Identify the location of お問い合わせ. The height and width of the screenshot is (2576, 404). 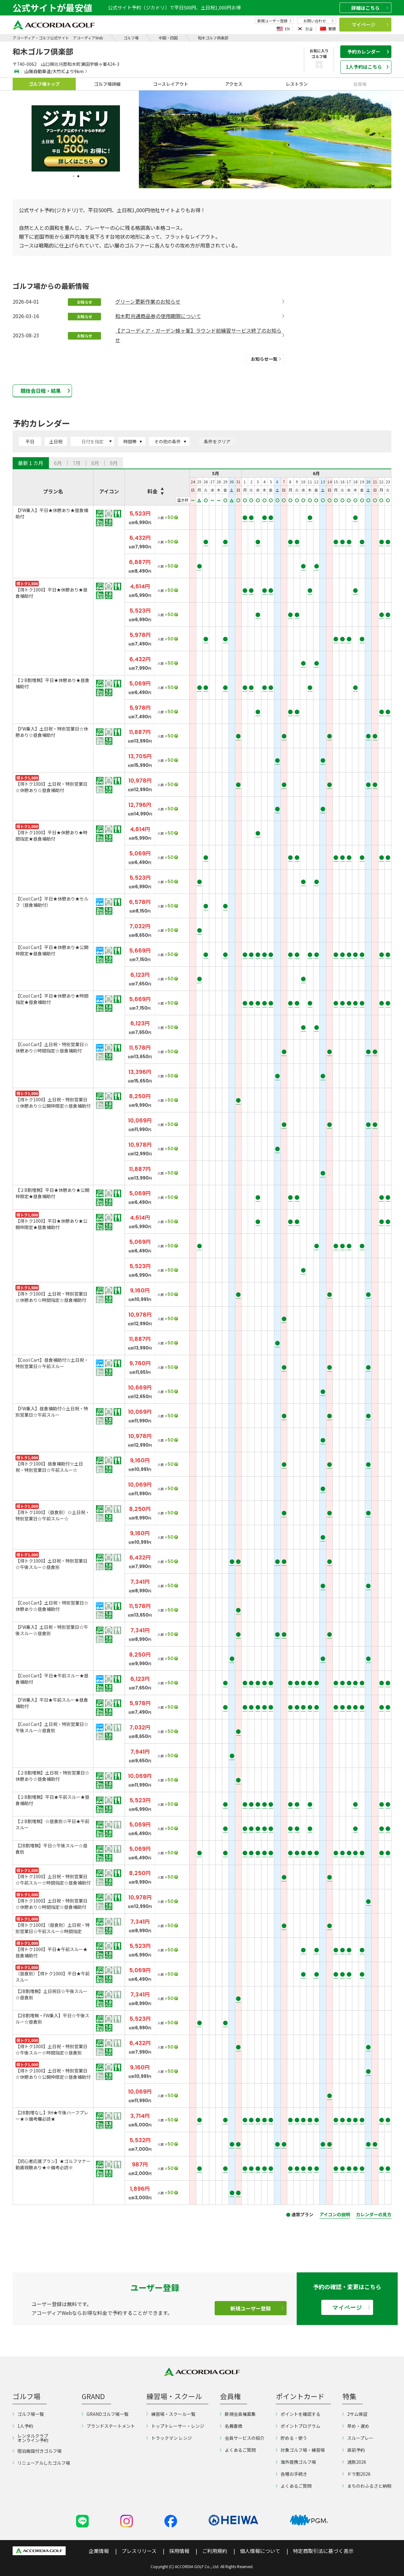
(318, 21).